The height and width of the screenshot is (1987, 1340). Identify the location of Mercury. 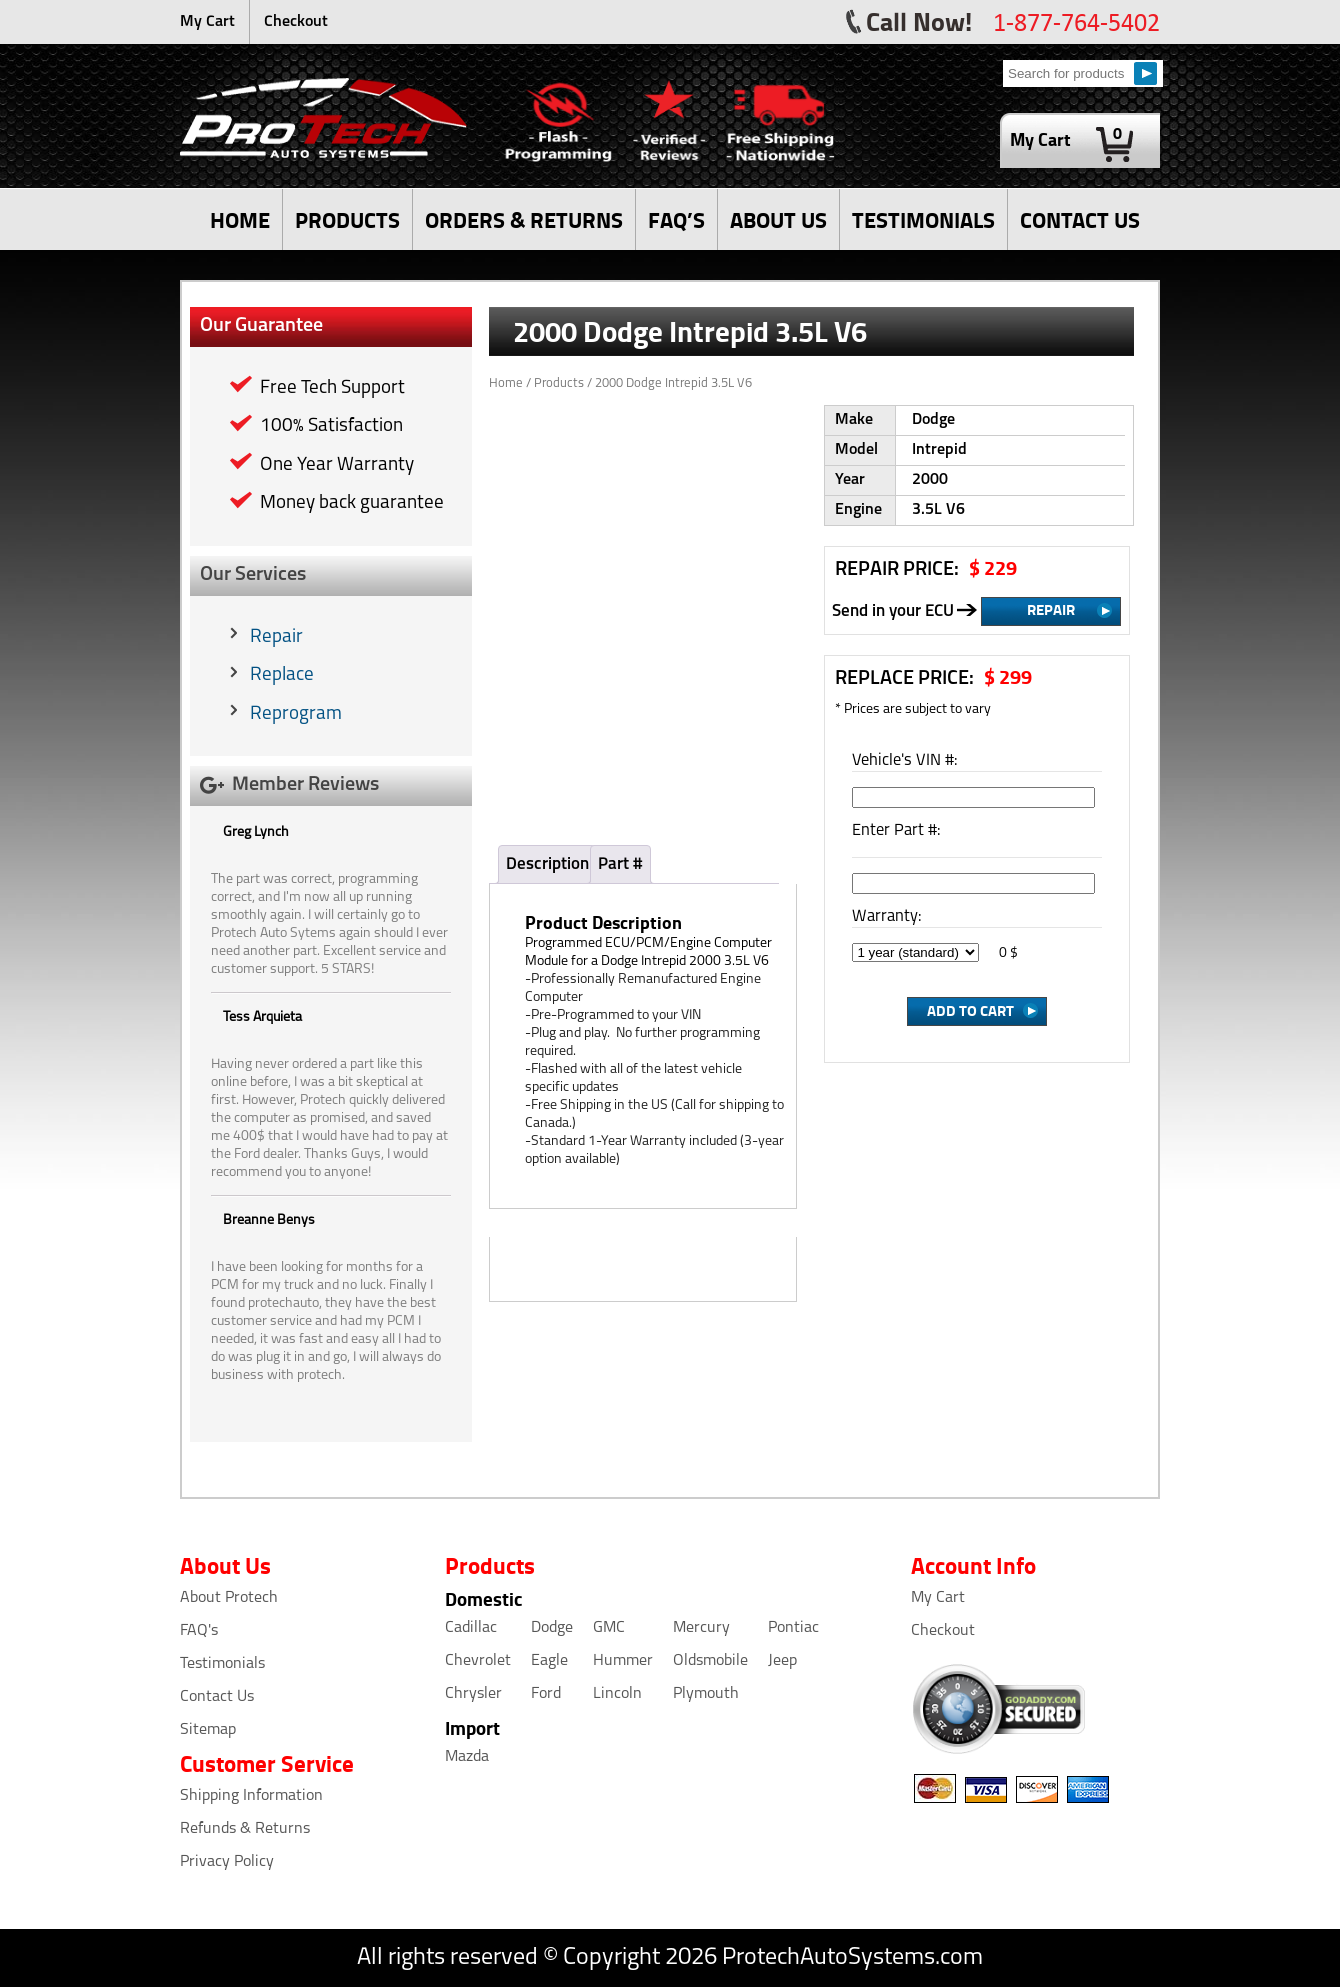
(701, 1628).